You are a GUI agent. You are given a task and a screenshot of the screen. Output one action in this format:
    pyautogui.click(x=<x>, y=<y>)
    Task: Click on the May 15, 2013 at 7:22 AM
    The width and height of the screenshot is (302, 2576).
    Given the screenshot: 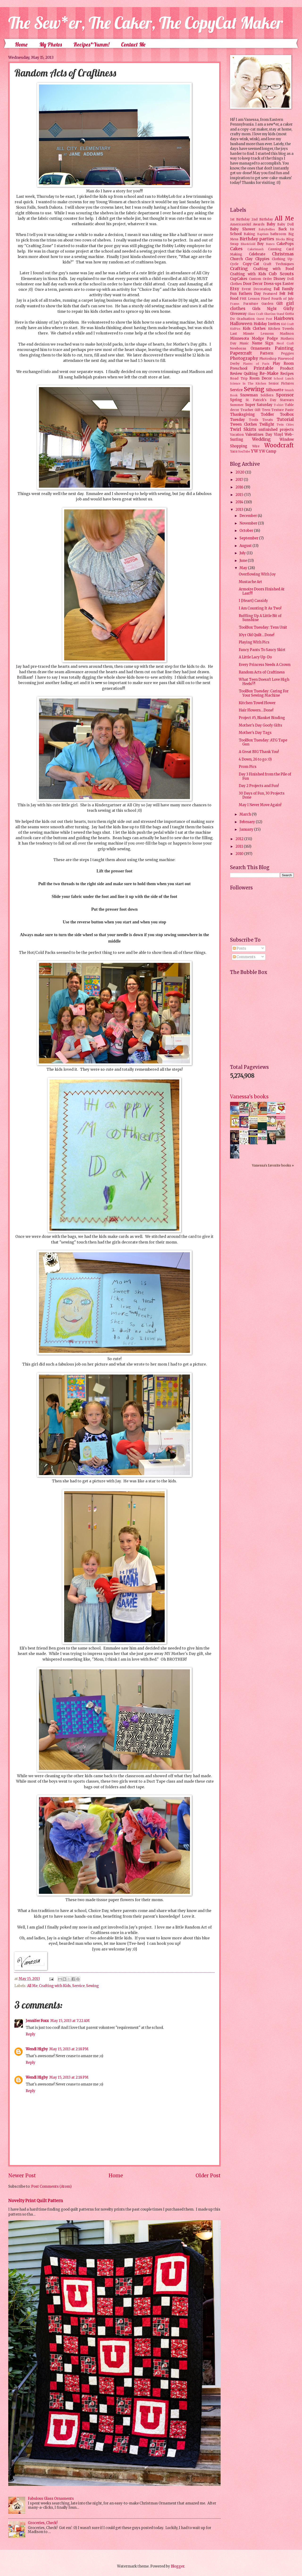 What is the action you would take?
    pyautogui.click(x=70, y=2021)
    